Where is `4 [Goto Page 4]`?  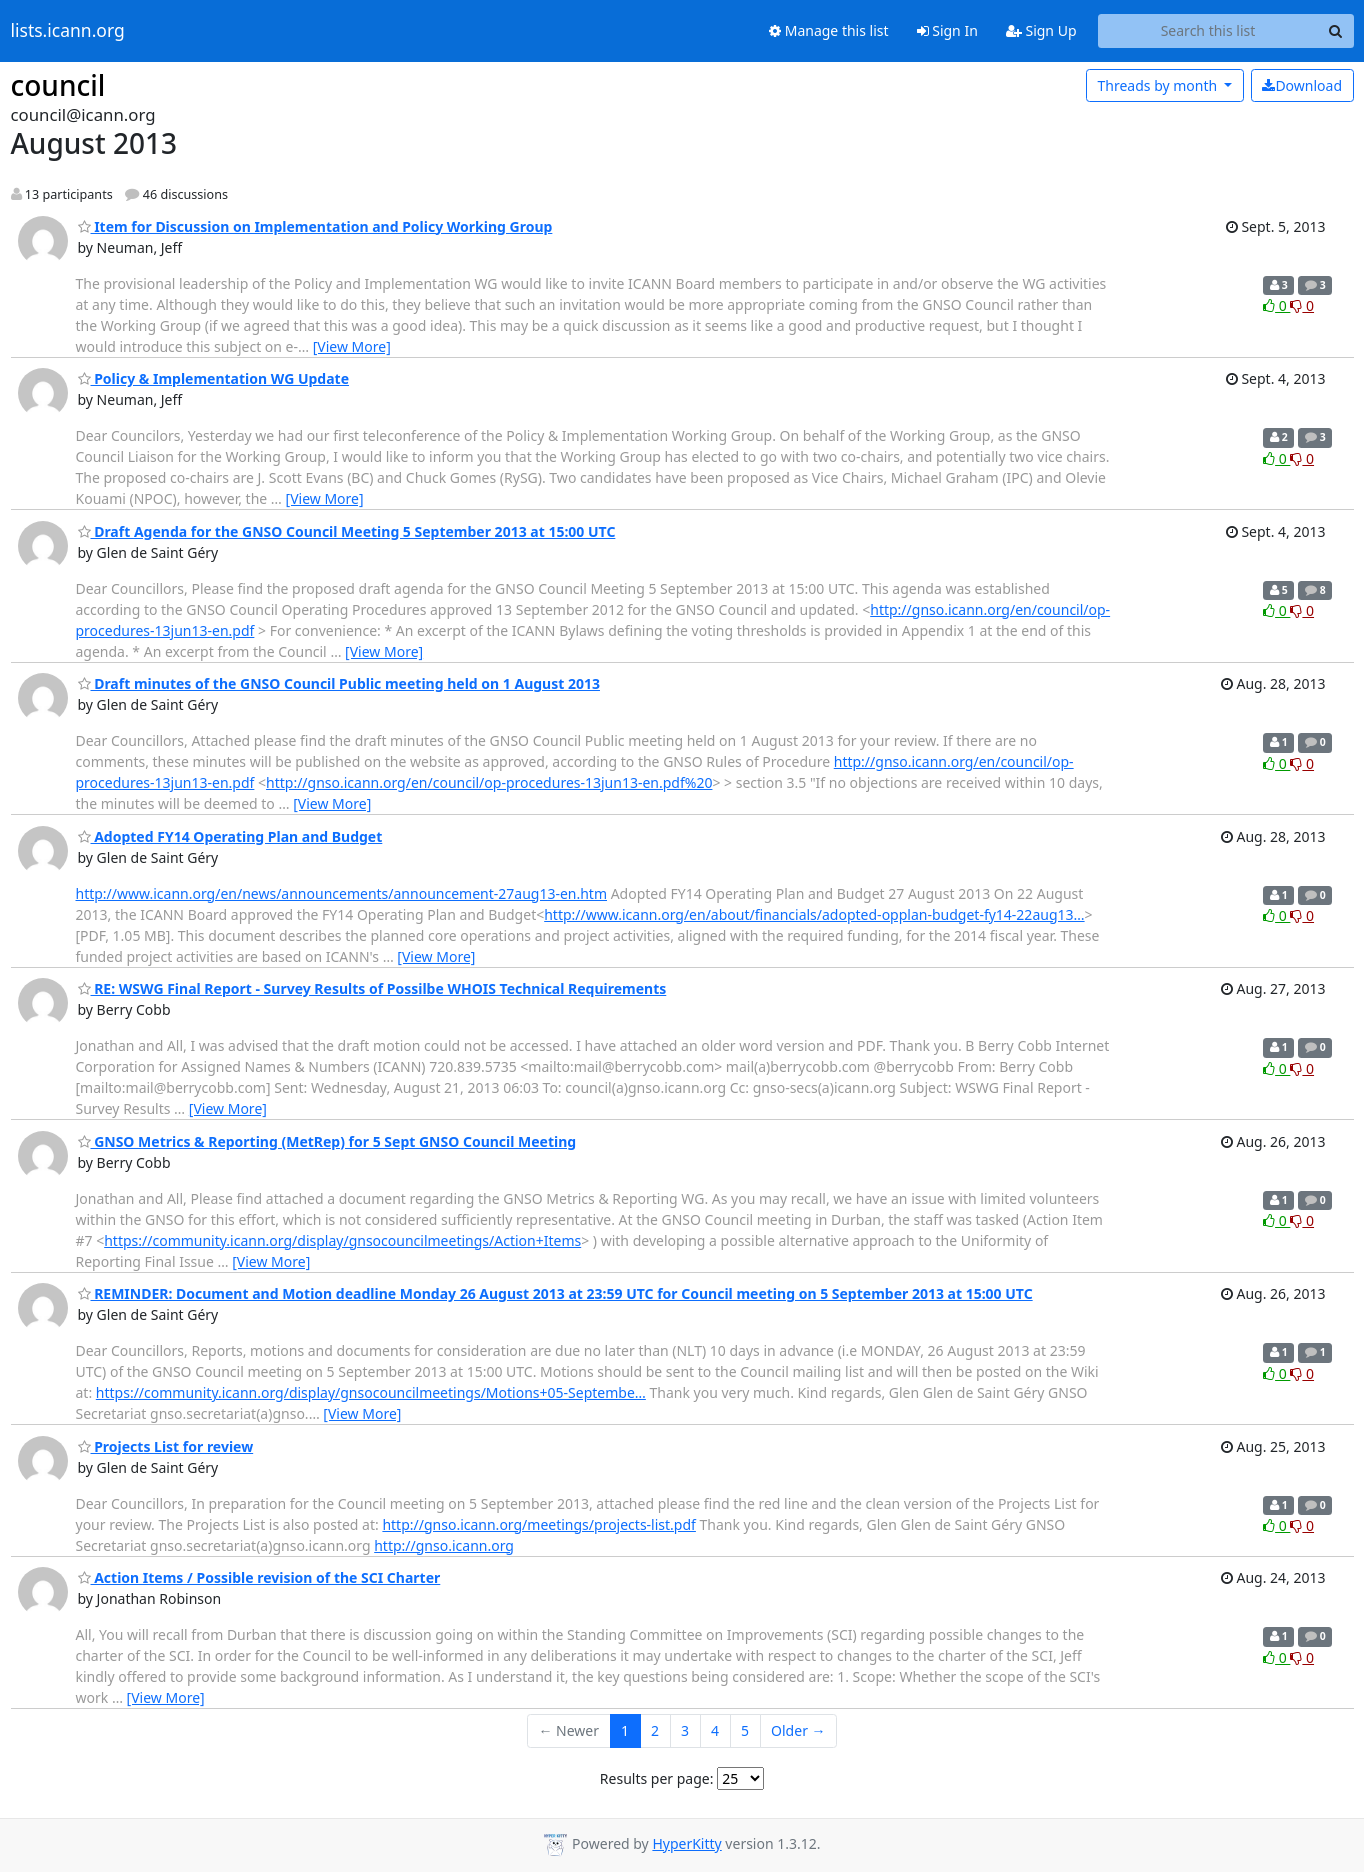
4 [Goto Page 4] is located at coordinates (715, 1730).